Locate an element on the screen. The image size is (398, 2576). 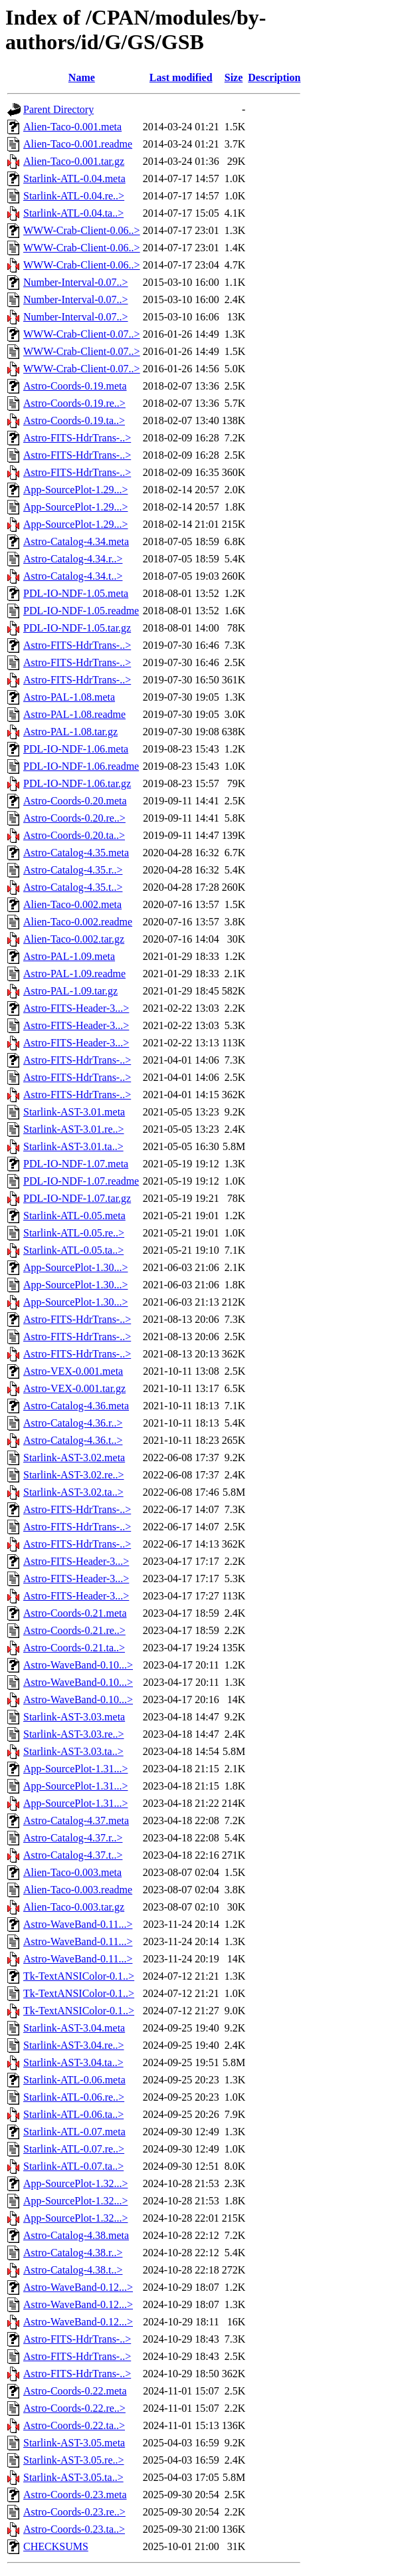
Astro-Coords-0.20.re..> is located at coordinates (74, 818).